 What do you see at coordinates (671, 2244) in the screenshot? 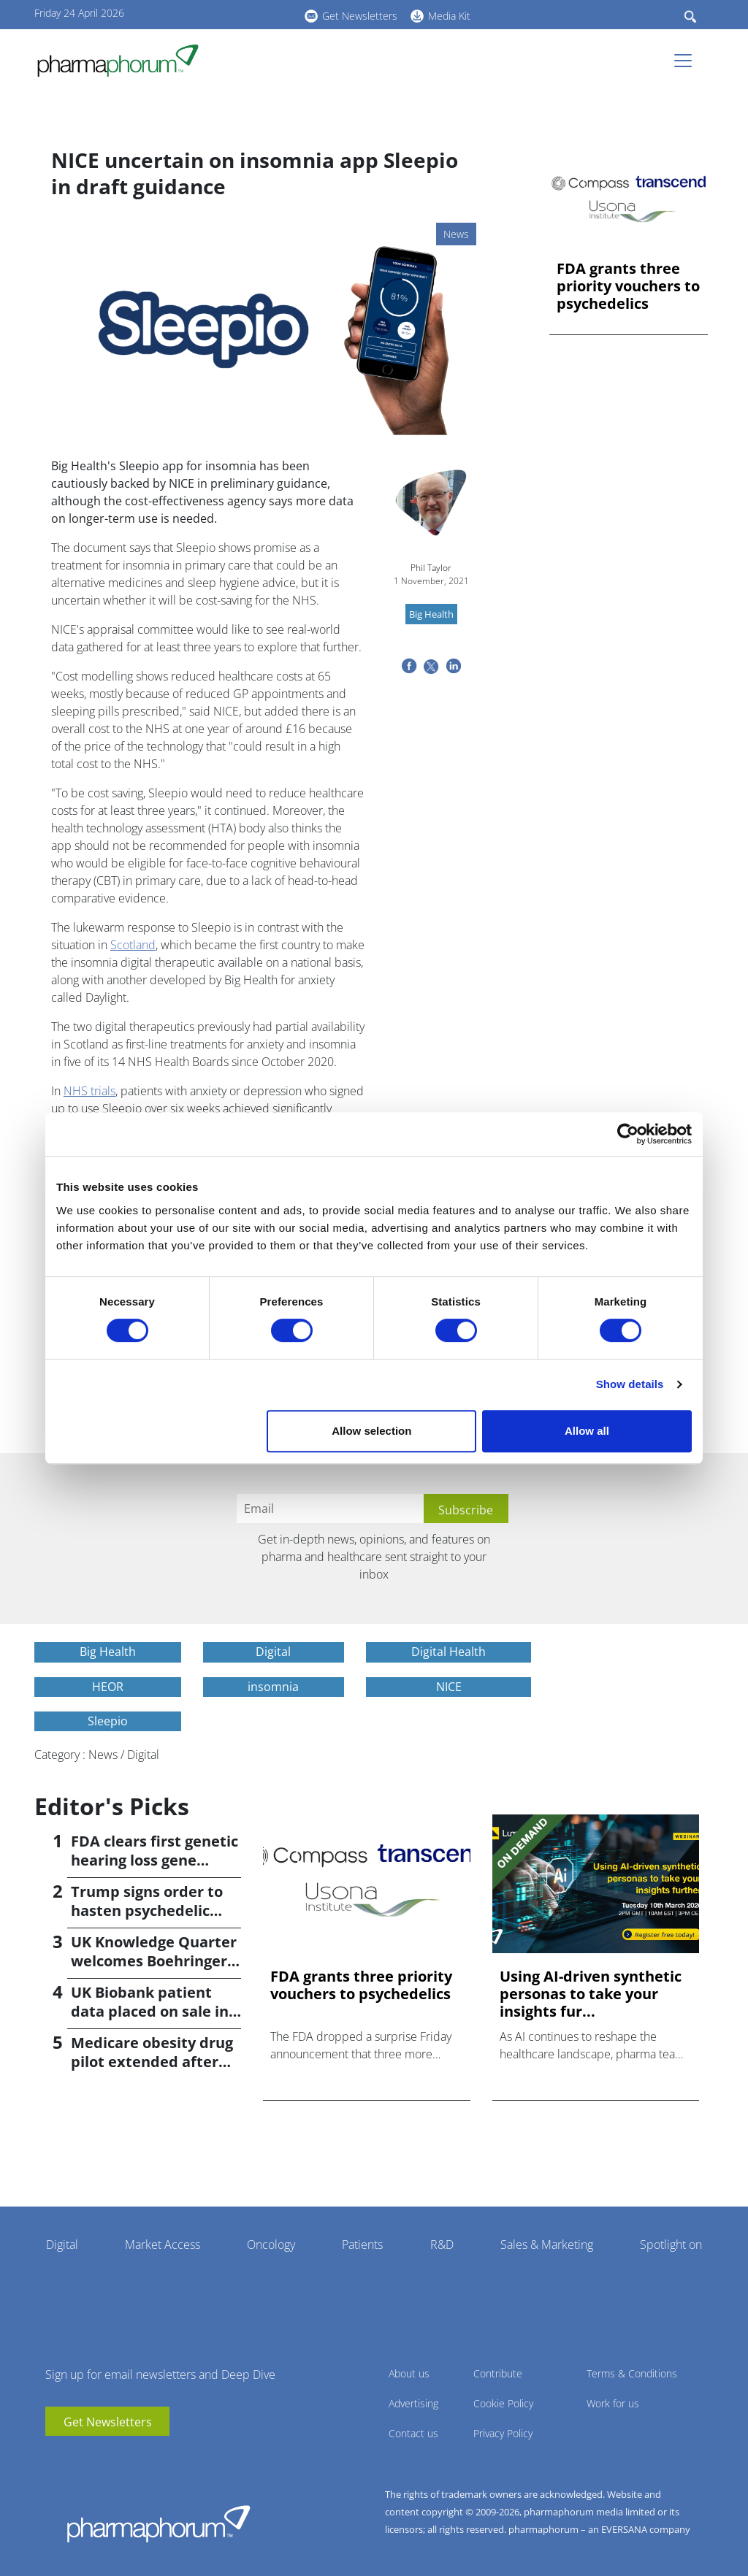
I see `Spotlight on` at bounding box center [671, 2244].